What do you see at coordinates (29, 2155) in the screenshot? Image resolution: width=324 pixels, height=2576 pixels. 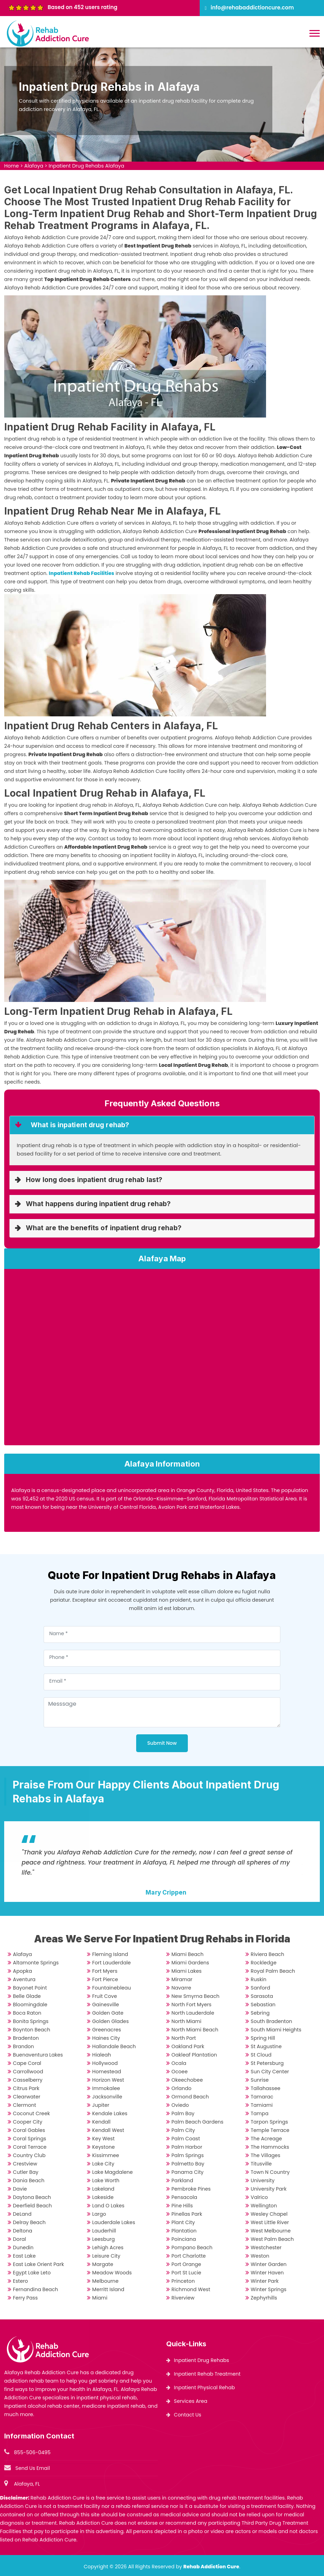 I see `Country Club` at bounding box center [29, 2155].